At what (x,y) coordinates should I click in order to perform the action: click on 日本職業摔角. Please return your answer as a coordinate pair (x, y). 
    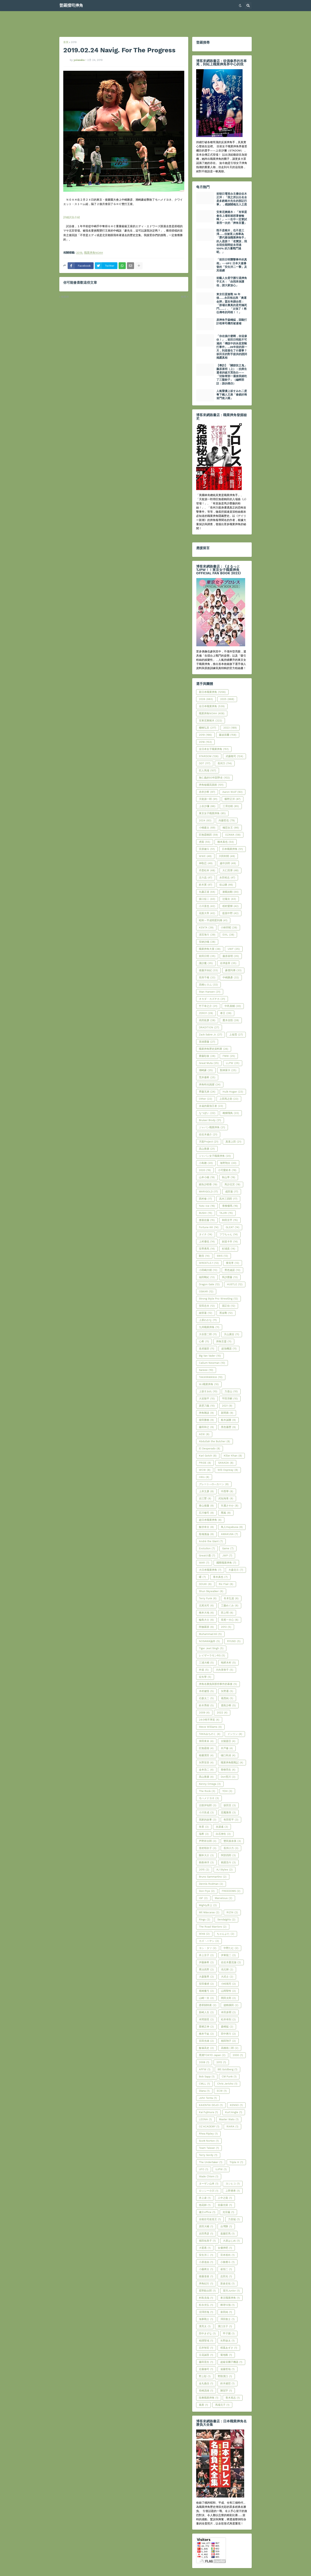
    Looking at the image, I should click on (232, 849).